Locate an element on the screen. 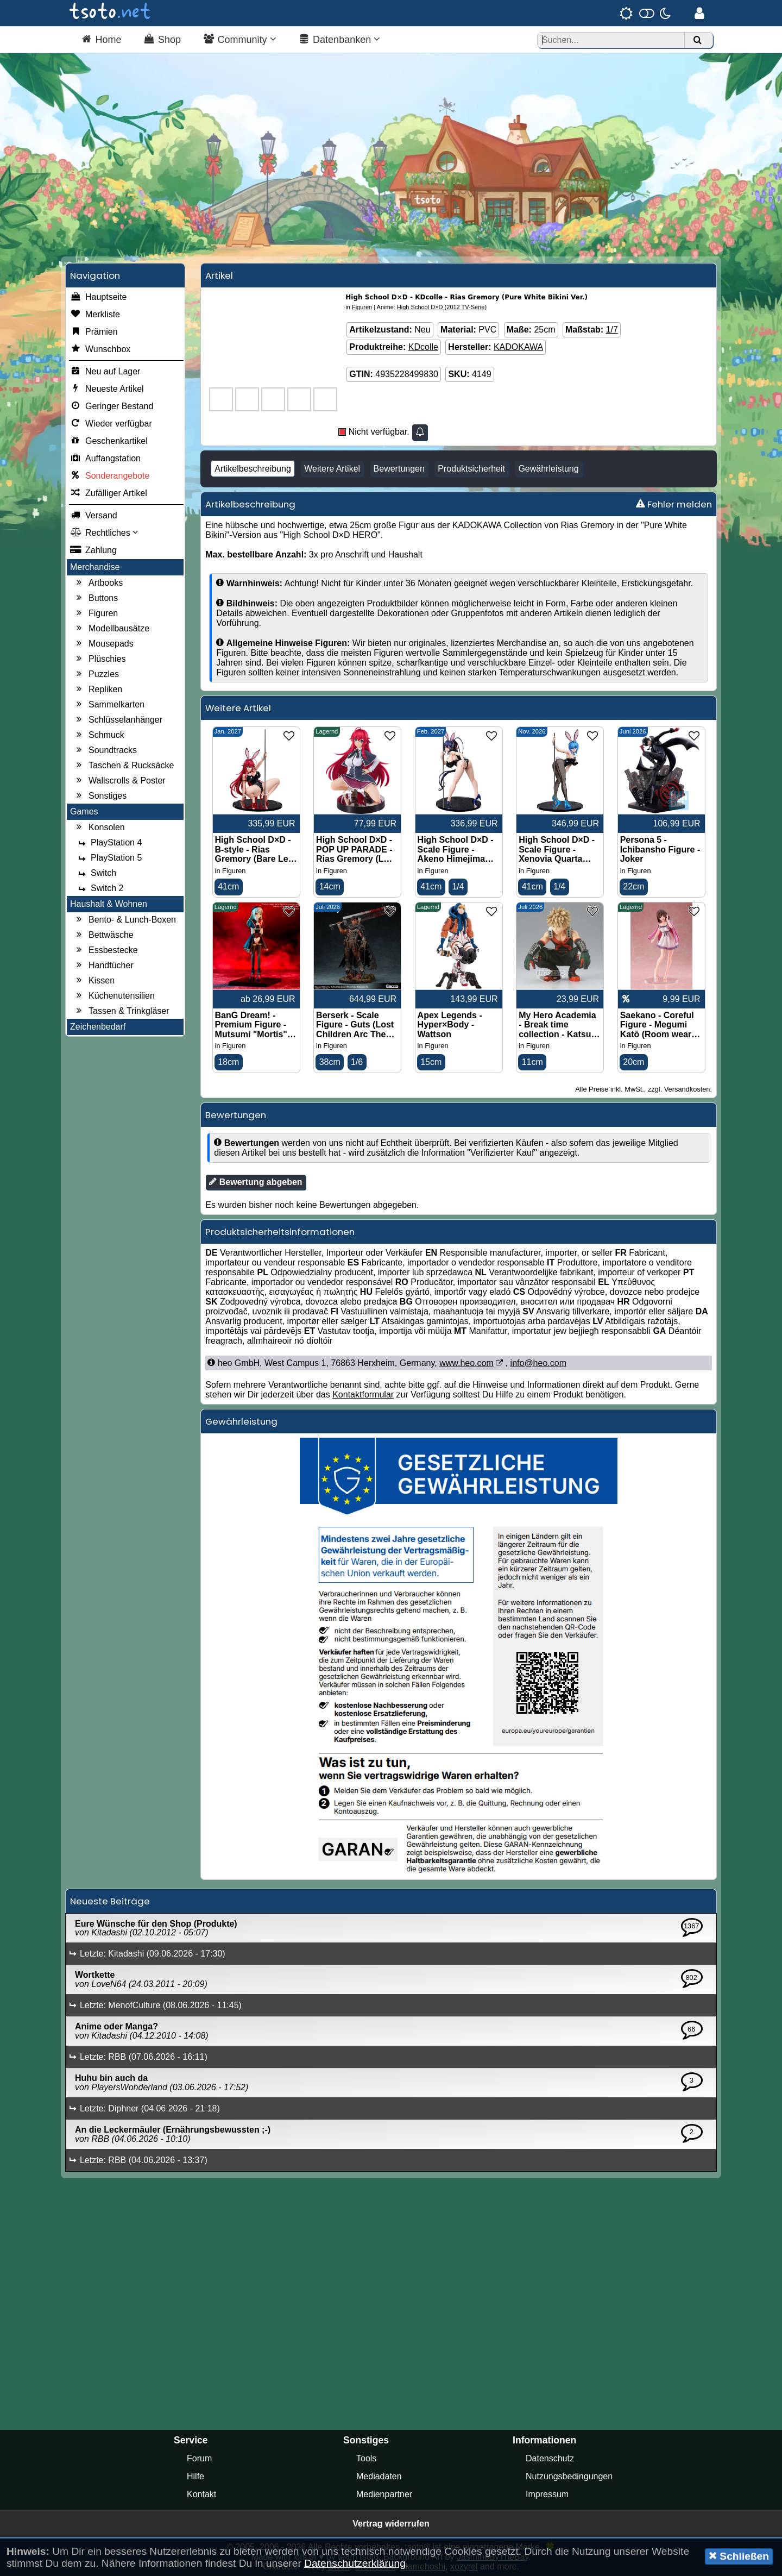  Bewertung abgeben is located at coordinates (255, 1182).